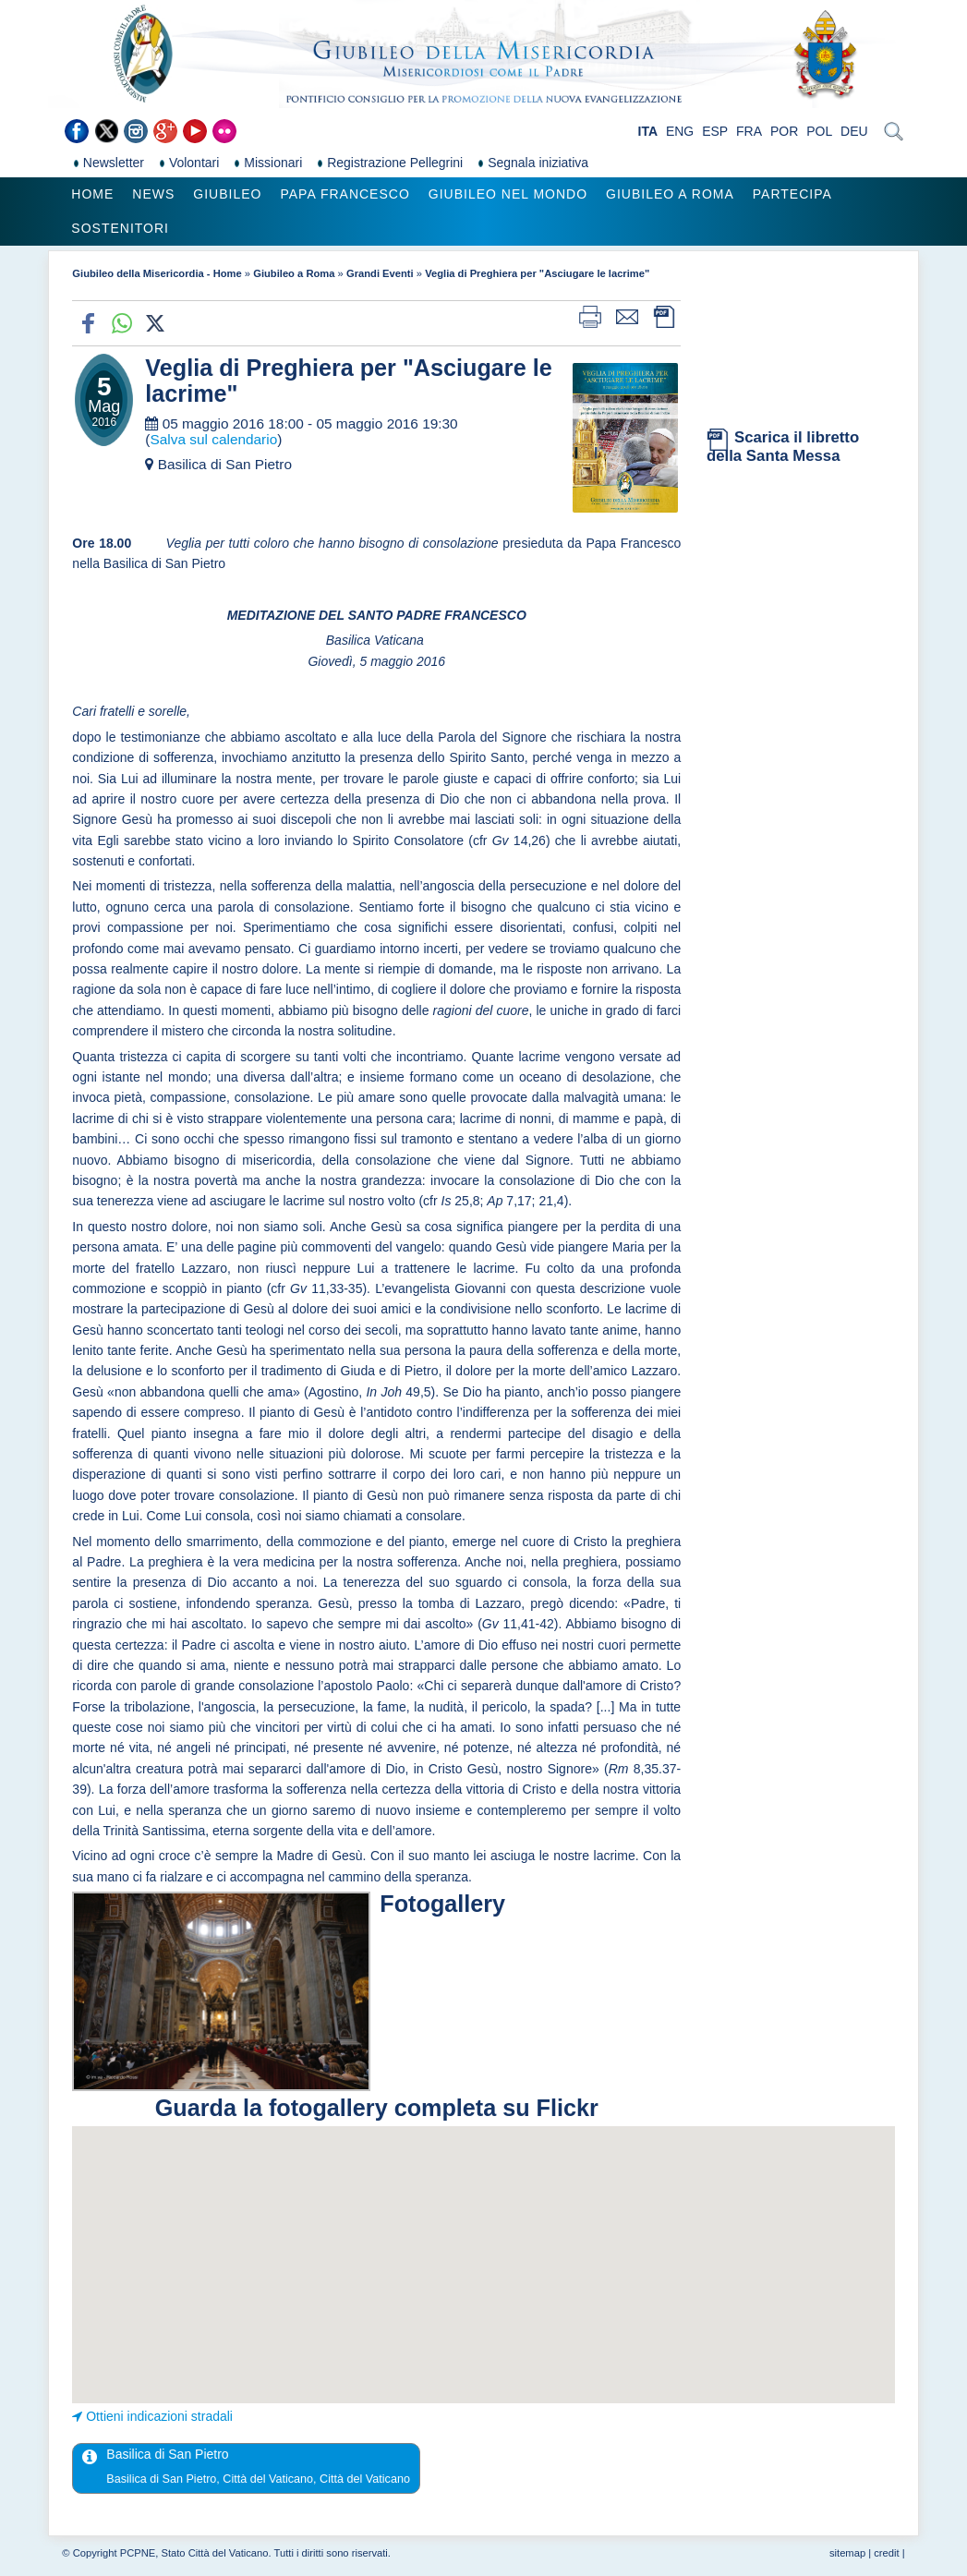  What do you see at coordinates (819, 131) in the screenshot?
I see `POL` at bounding box center [819, 131].